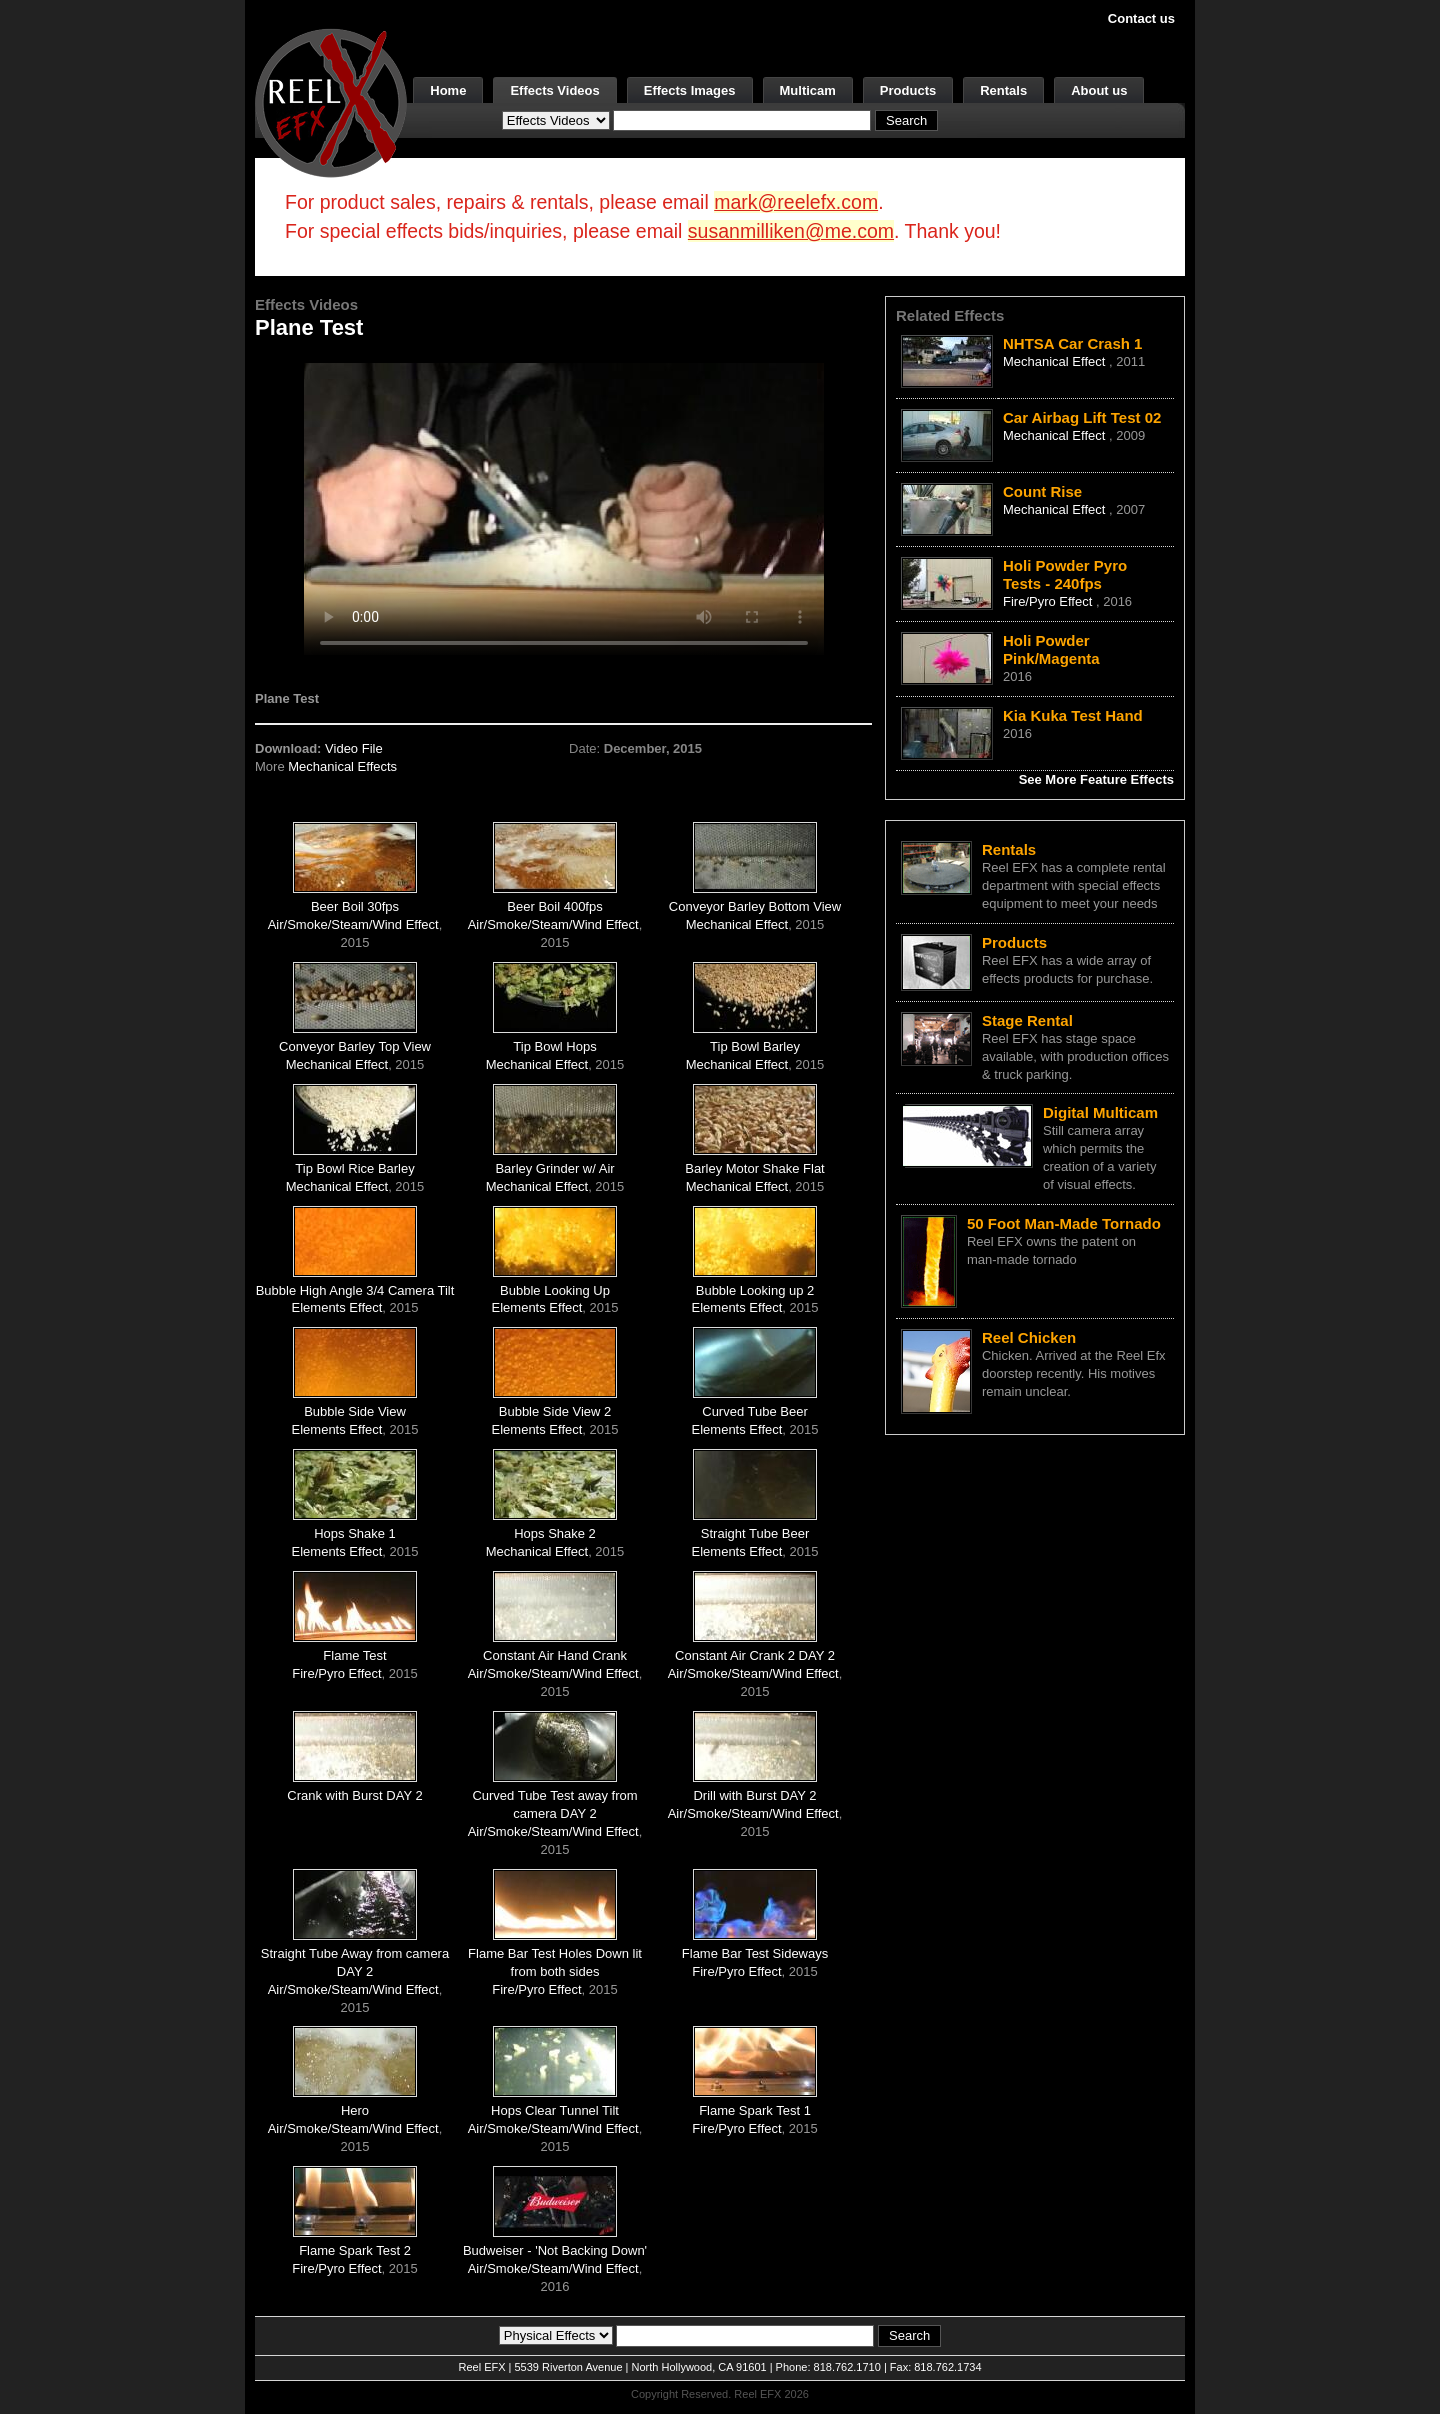 The height and width of the screenshot is (2414, 1440). What do you see at coordinates (331, 101) in the screenshot?
I see `[ReelEFX Logo]` at bounding box center [331, 101].